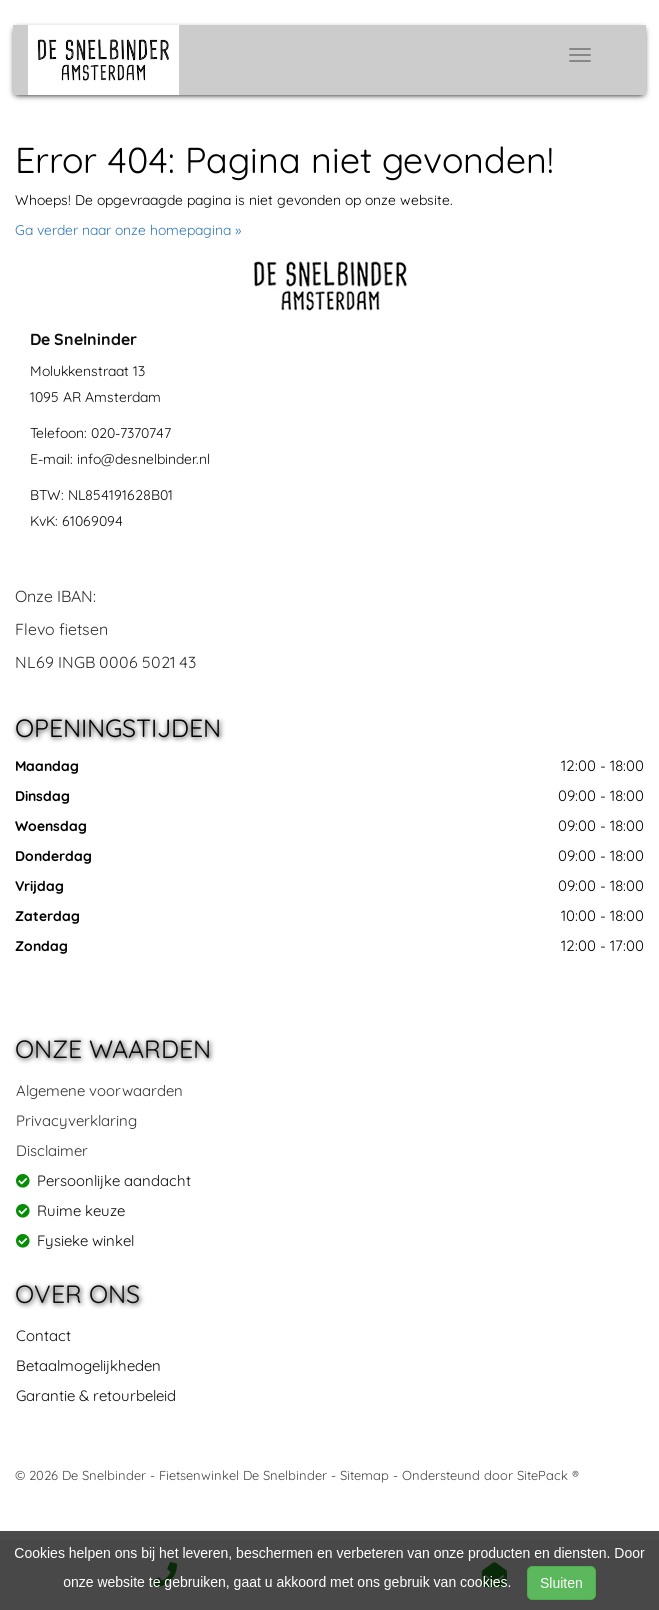  What do you see at coordinates (131, 433) in the screenshot?
I see `020-7370747` at bounding box center [131, 433].